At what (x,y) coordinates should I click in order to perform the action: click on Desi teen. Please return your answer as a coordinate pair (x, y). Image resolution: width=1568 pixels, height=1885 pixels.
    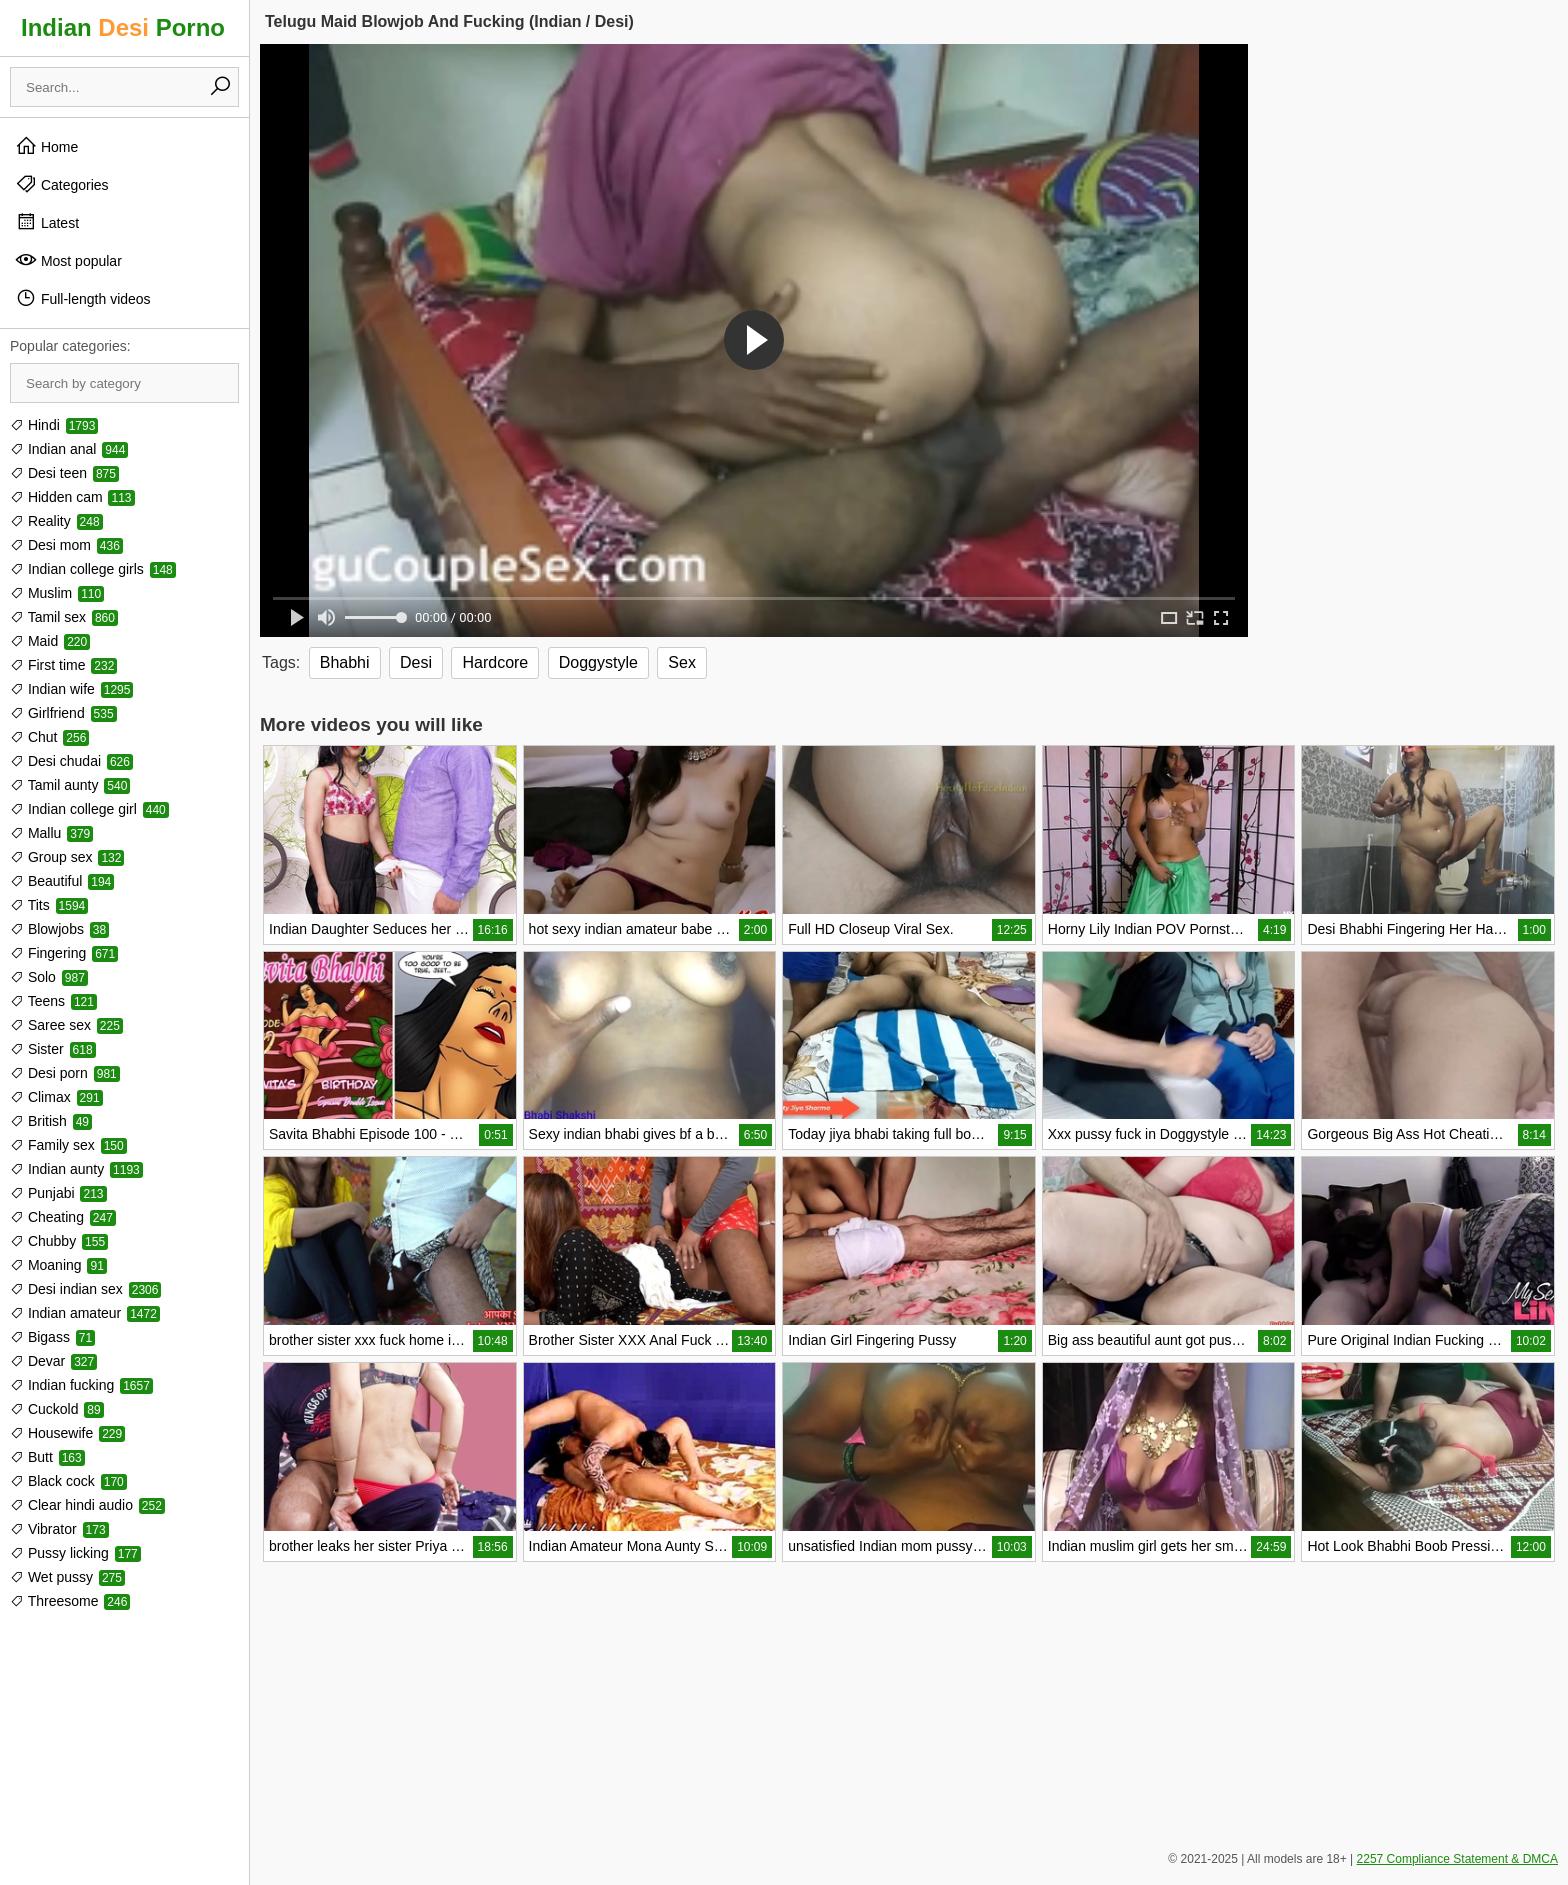
    Looking at the image, I should click on (64, 473).